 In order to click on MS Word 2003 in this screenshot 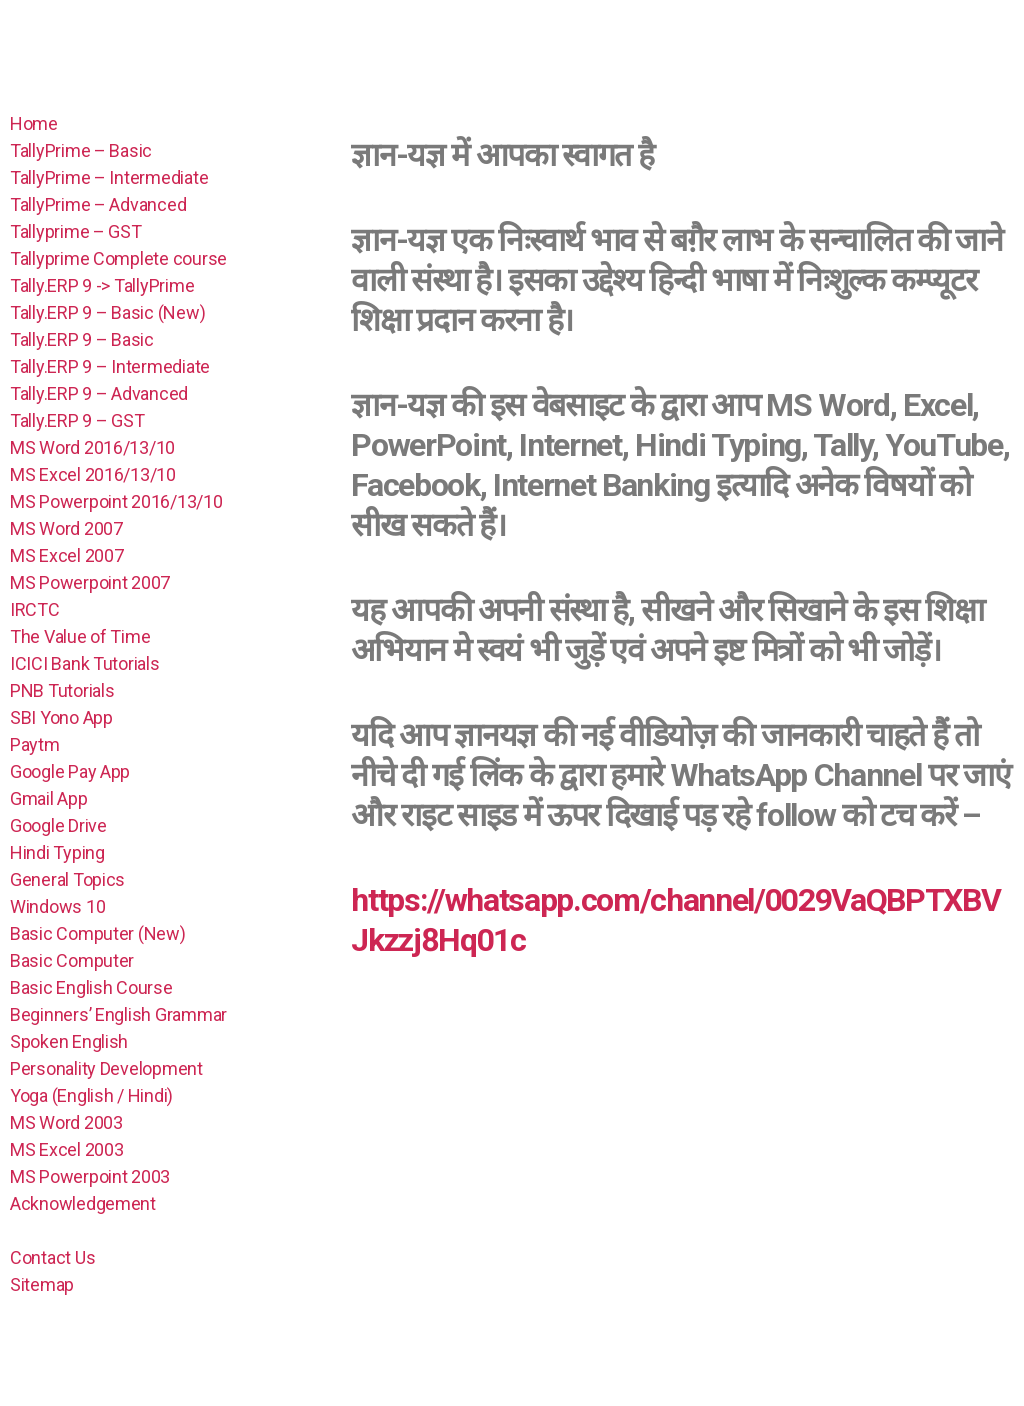, I will do `click(66, 1122)`.